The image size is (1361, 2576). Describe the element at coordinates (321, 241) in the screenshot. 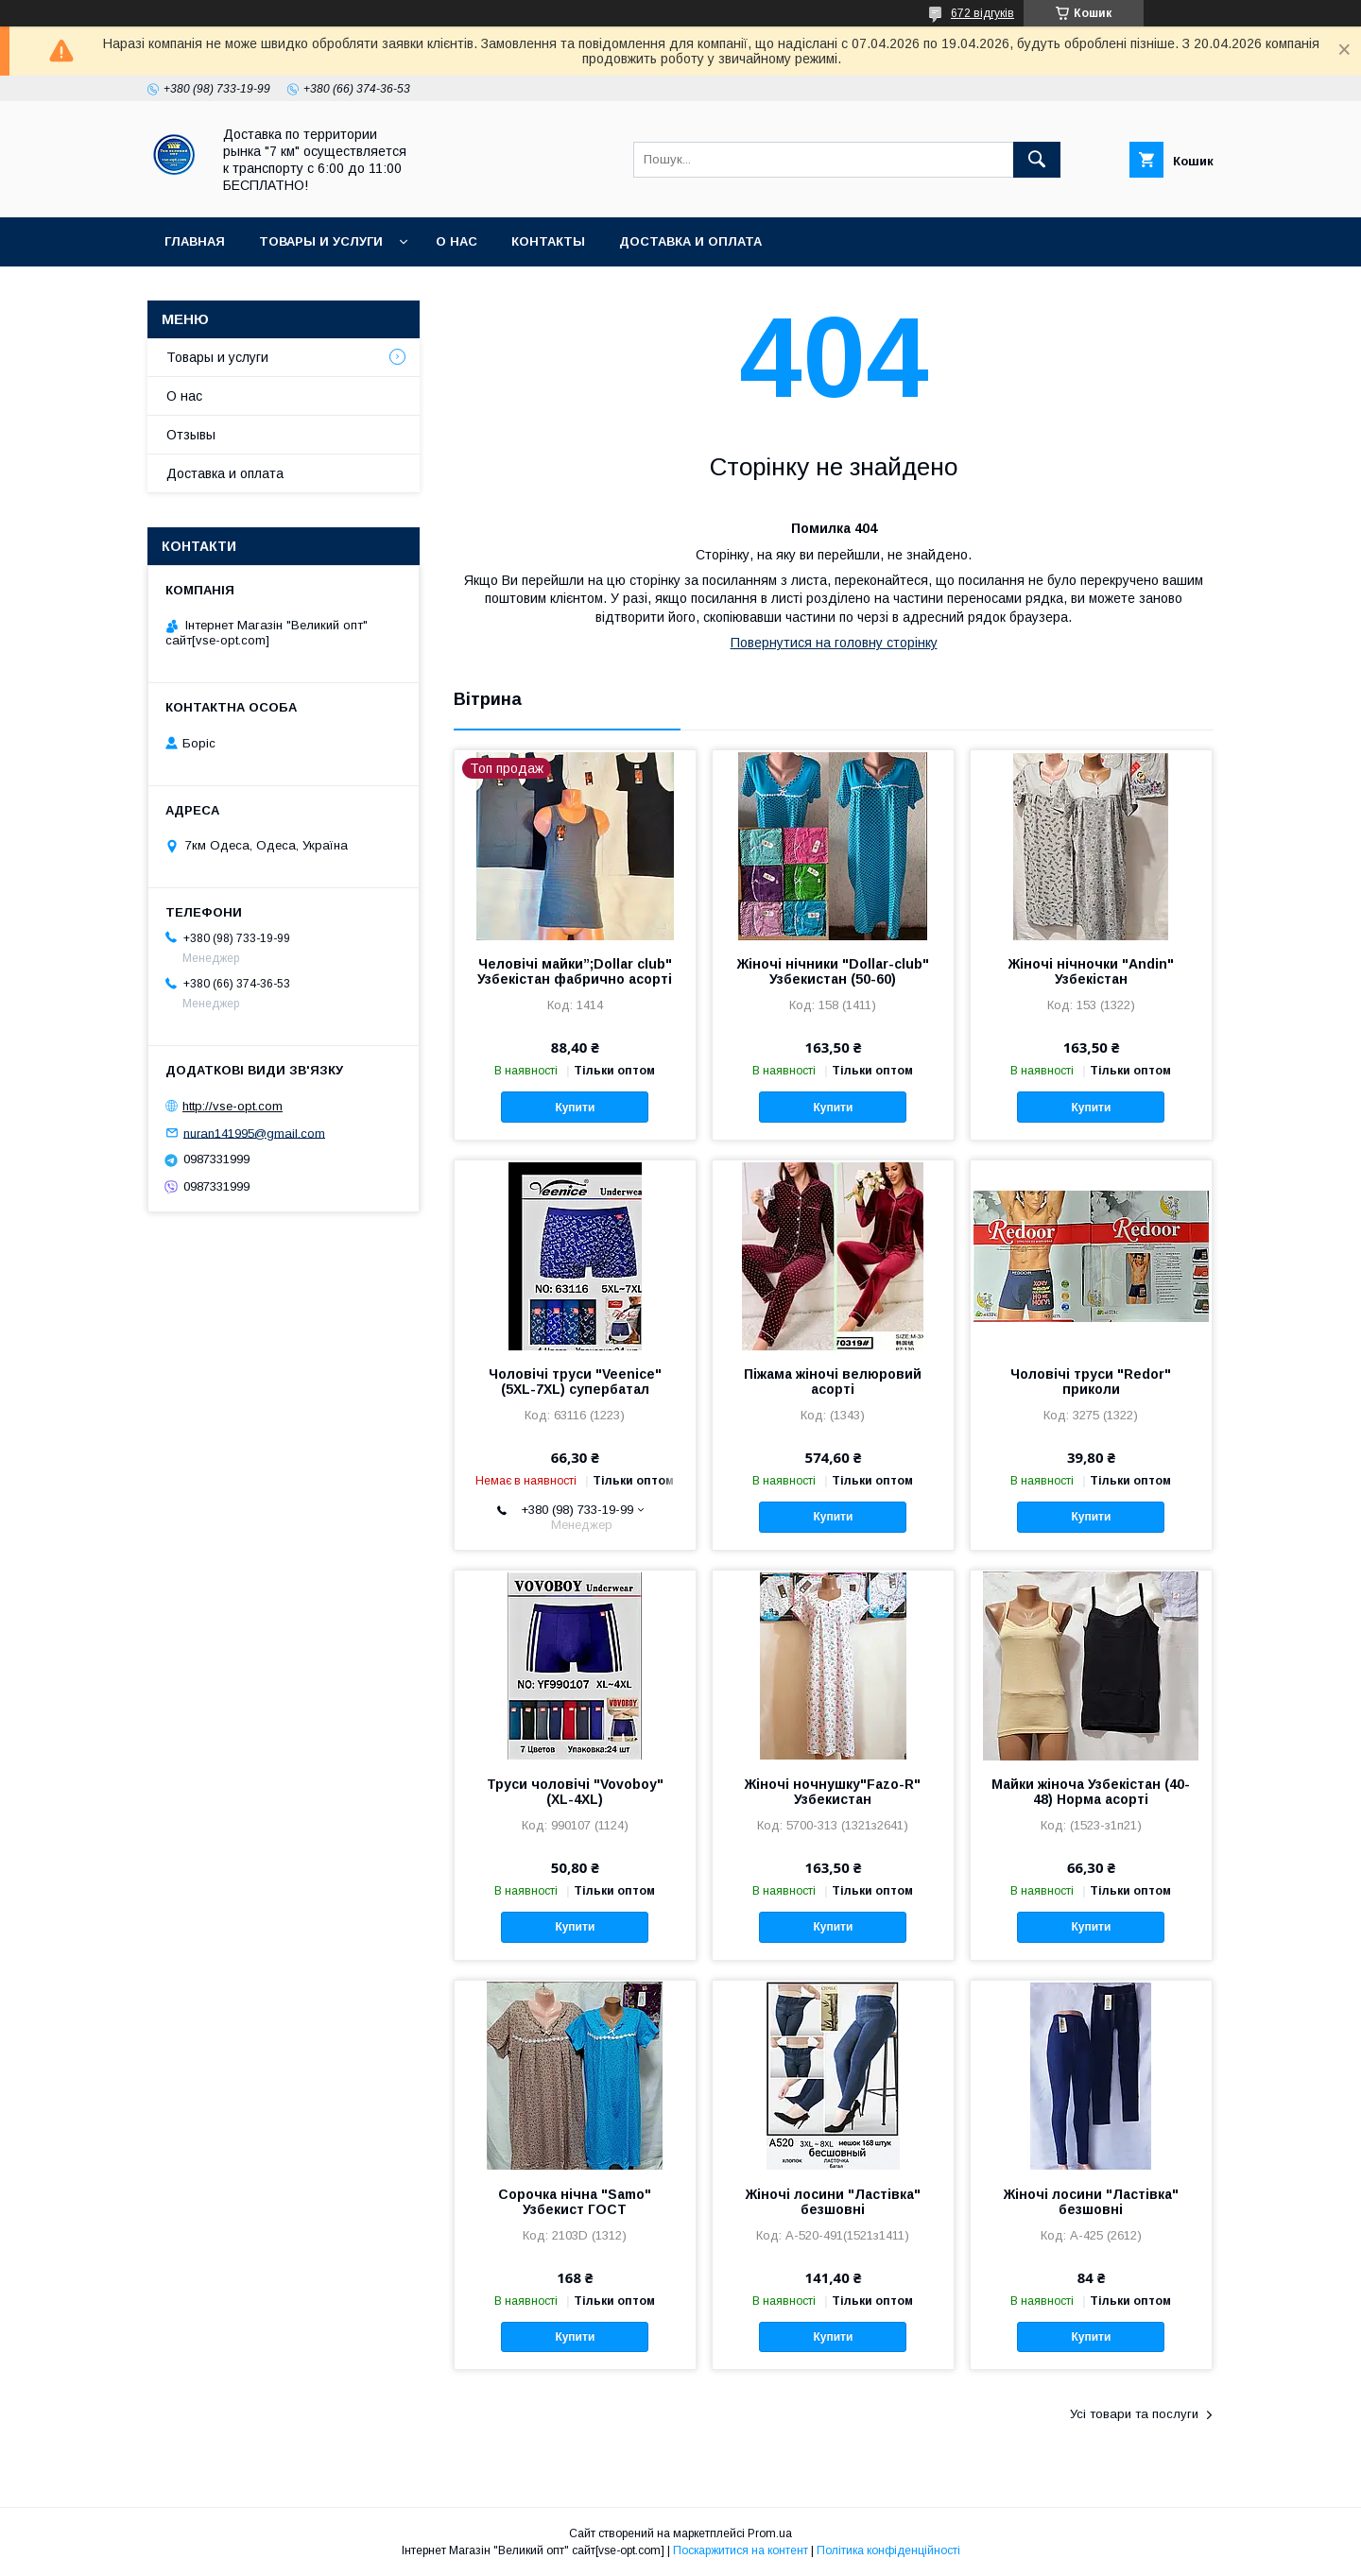

I see `Товары и услуги` at that location.